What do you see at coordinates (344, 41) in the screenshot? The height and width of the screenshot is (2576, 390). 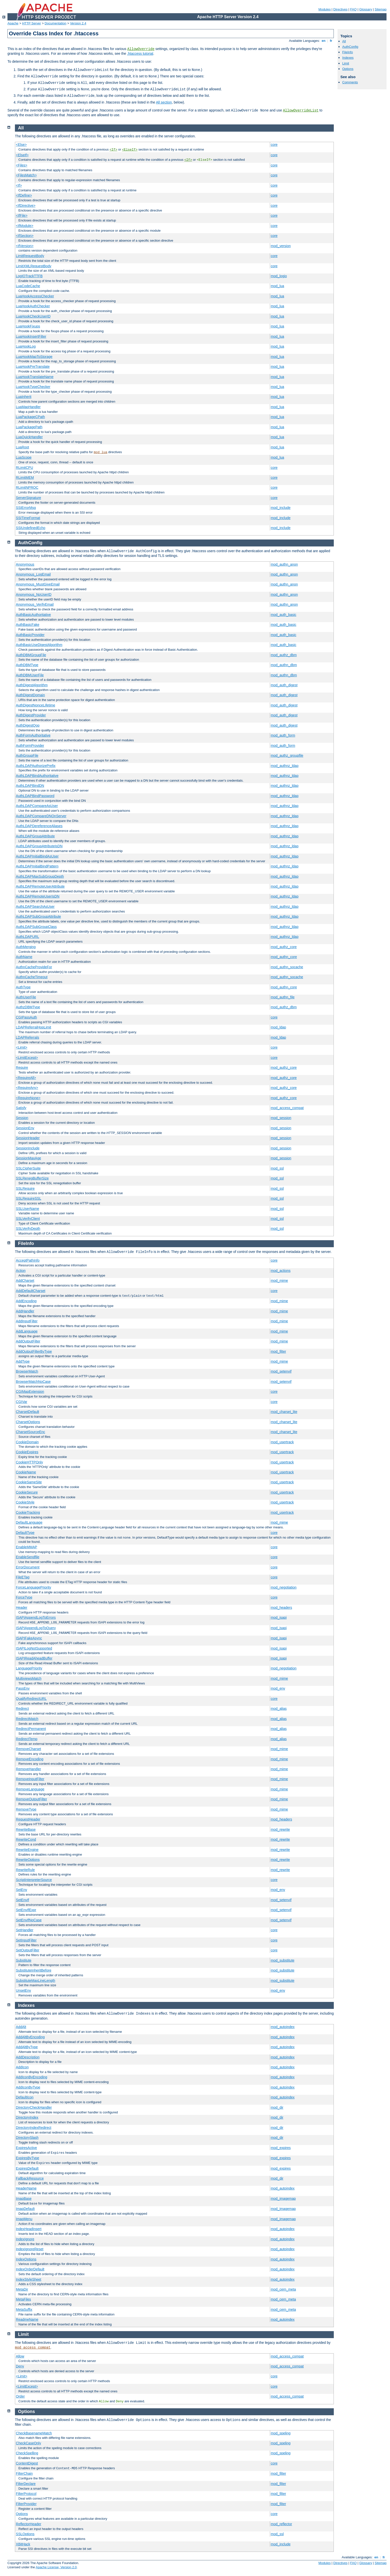 I see `All` at bounding box center [344, 41].